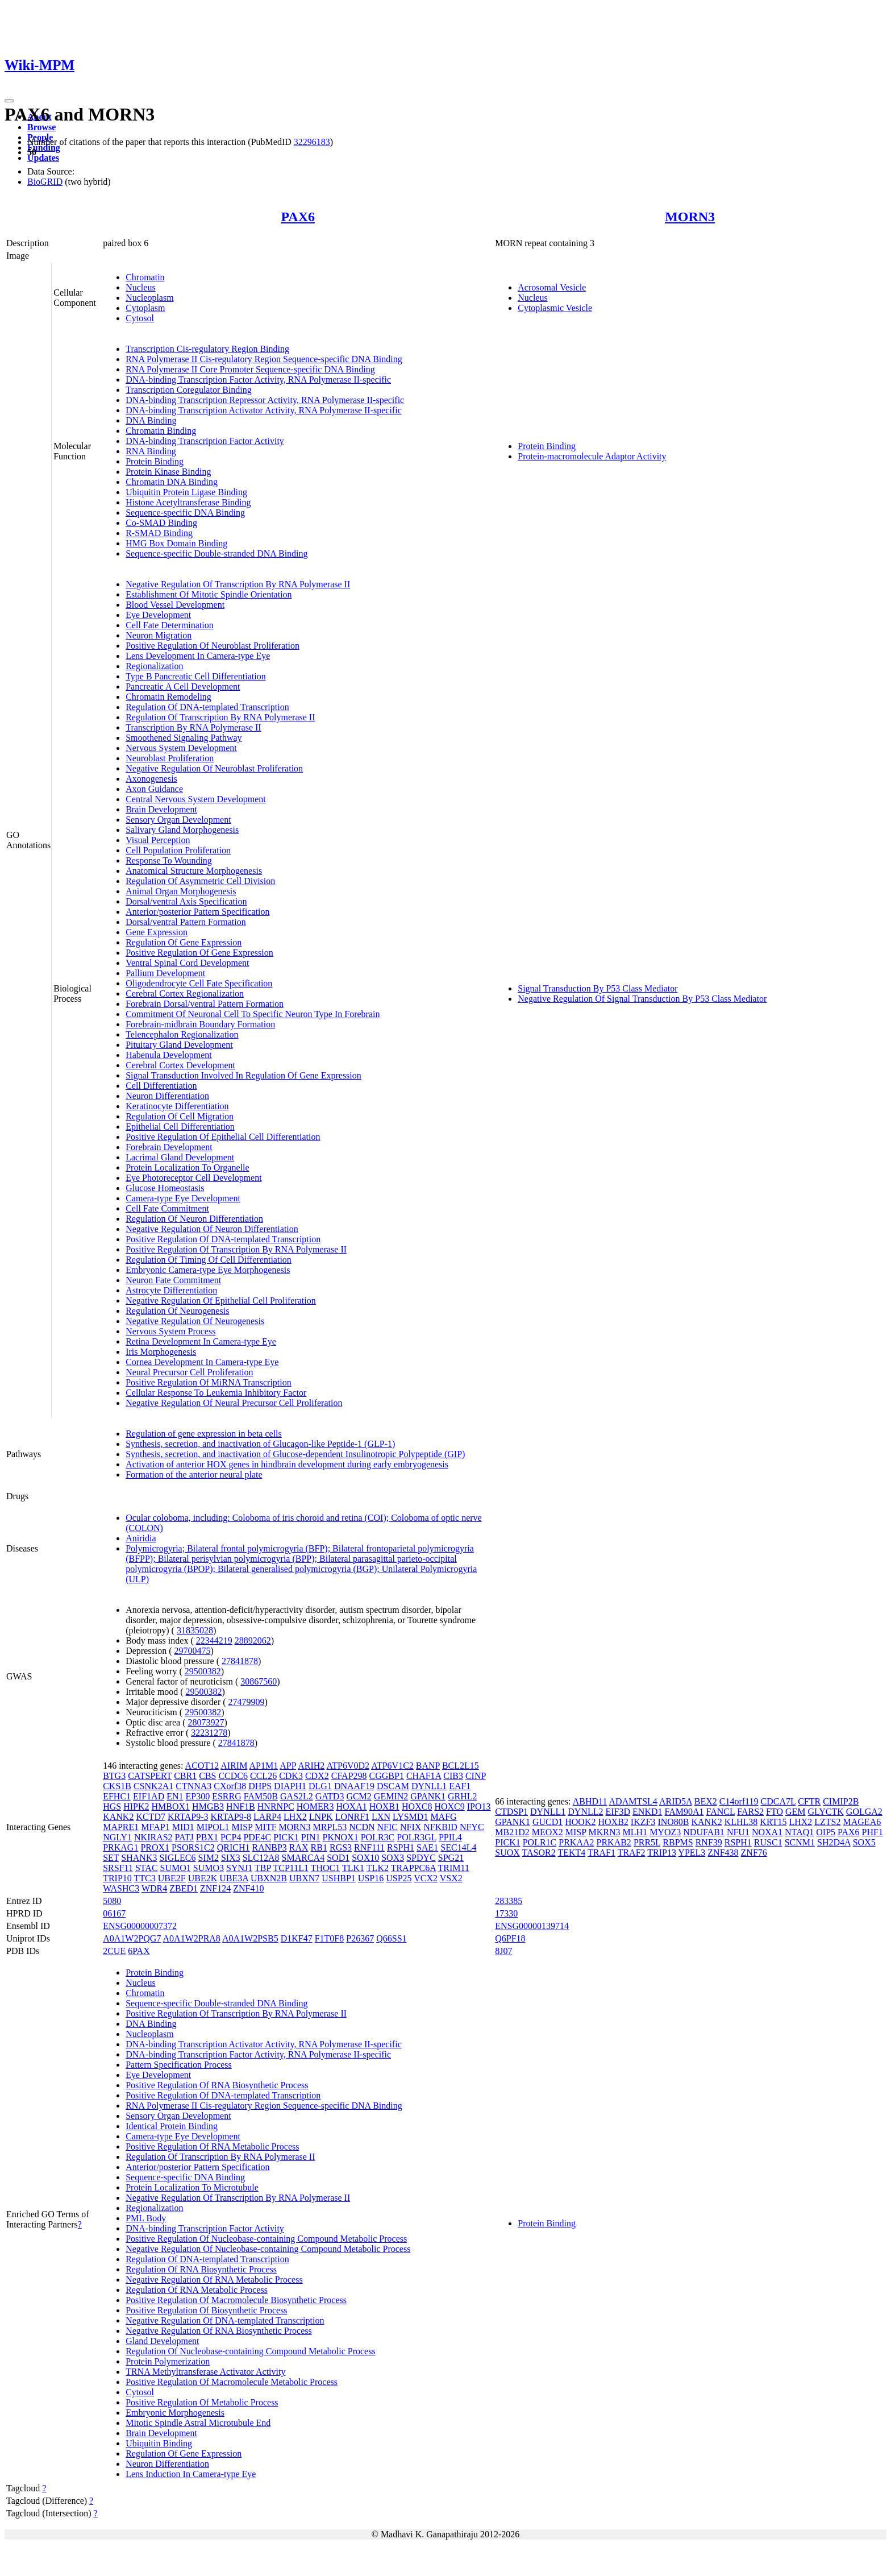 The image size is (891, 2576). What do you see at coordinates (112, 1806) in the screenshot?
I see `HGS` at bounding box center [112, 1806].